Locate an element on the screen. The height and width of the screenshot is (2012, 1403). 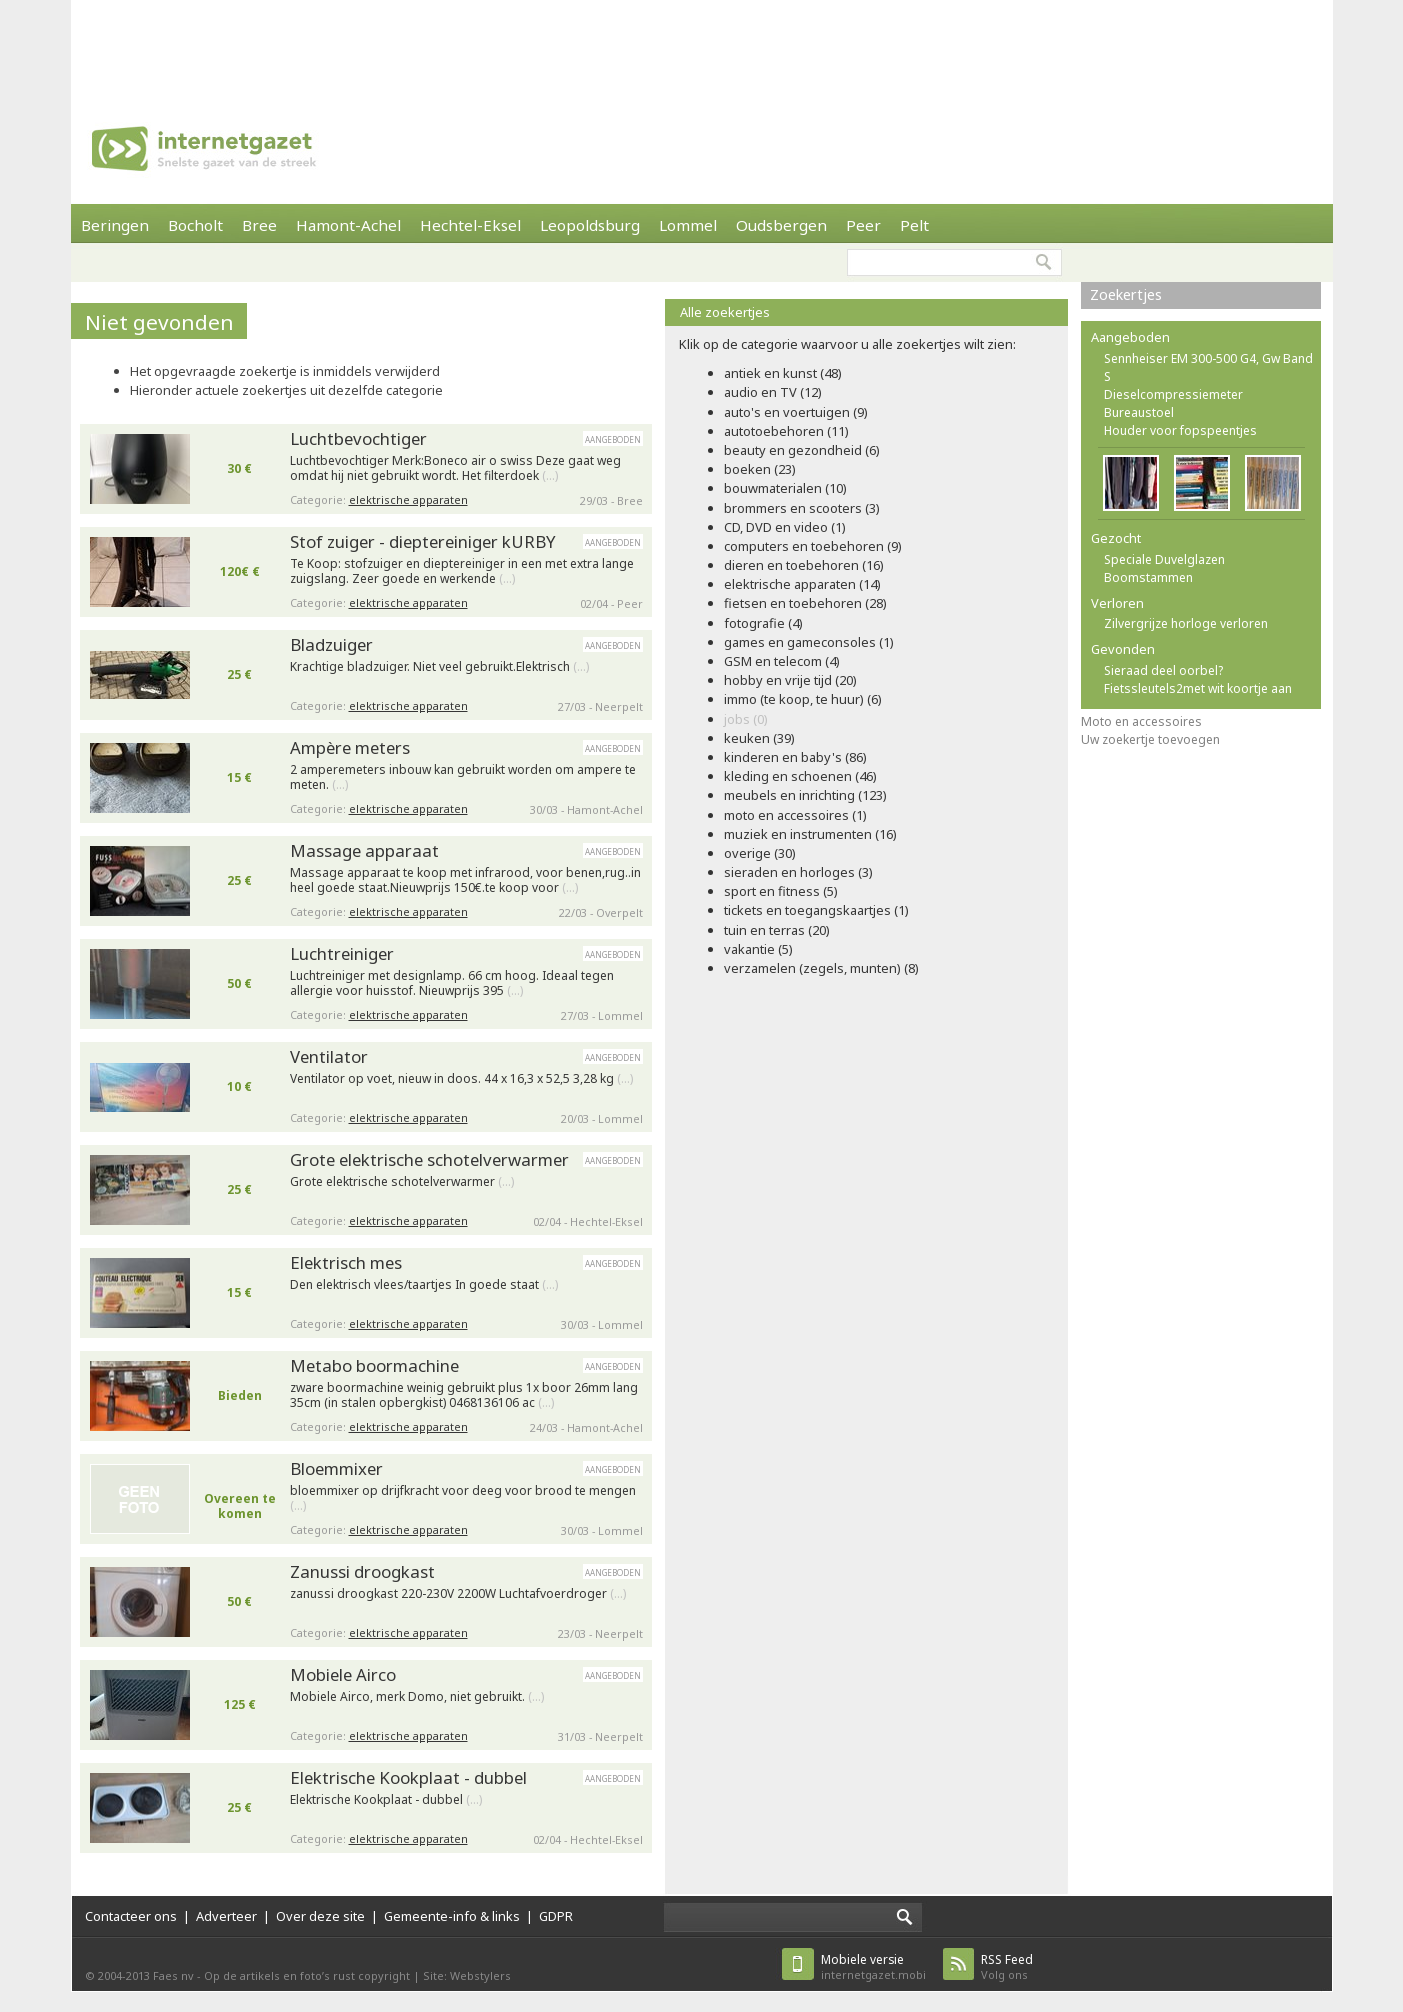
Bloemmixer is located at coordinates (336, 1468).